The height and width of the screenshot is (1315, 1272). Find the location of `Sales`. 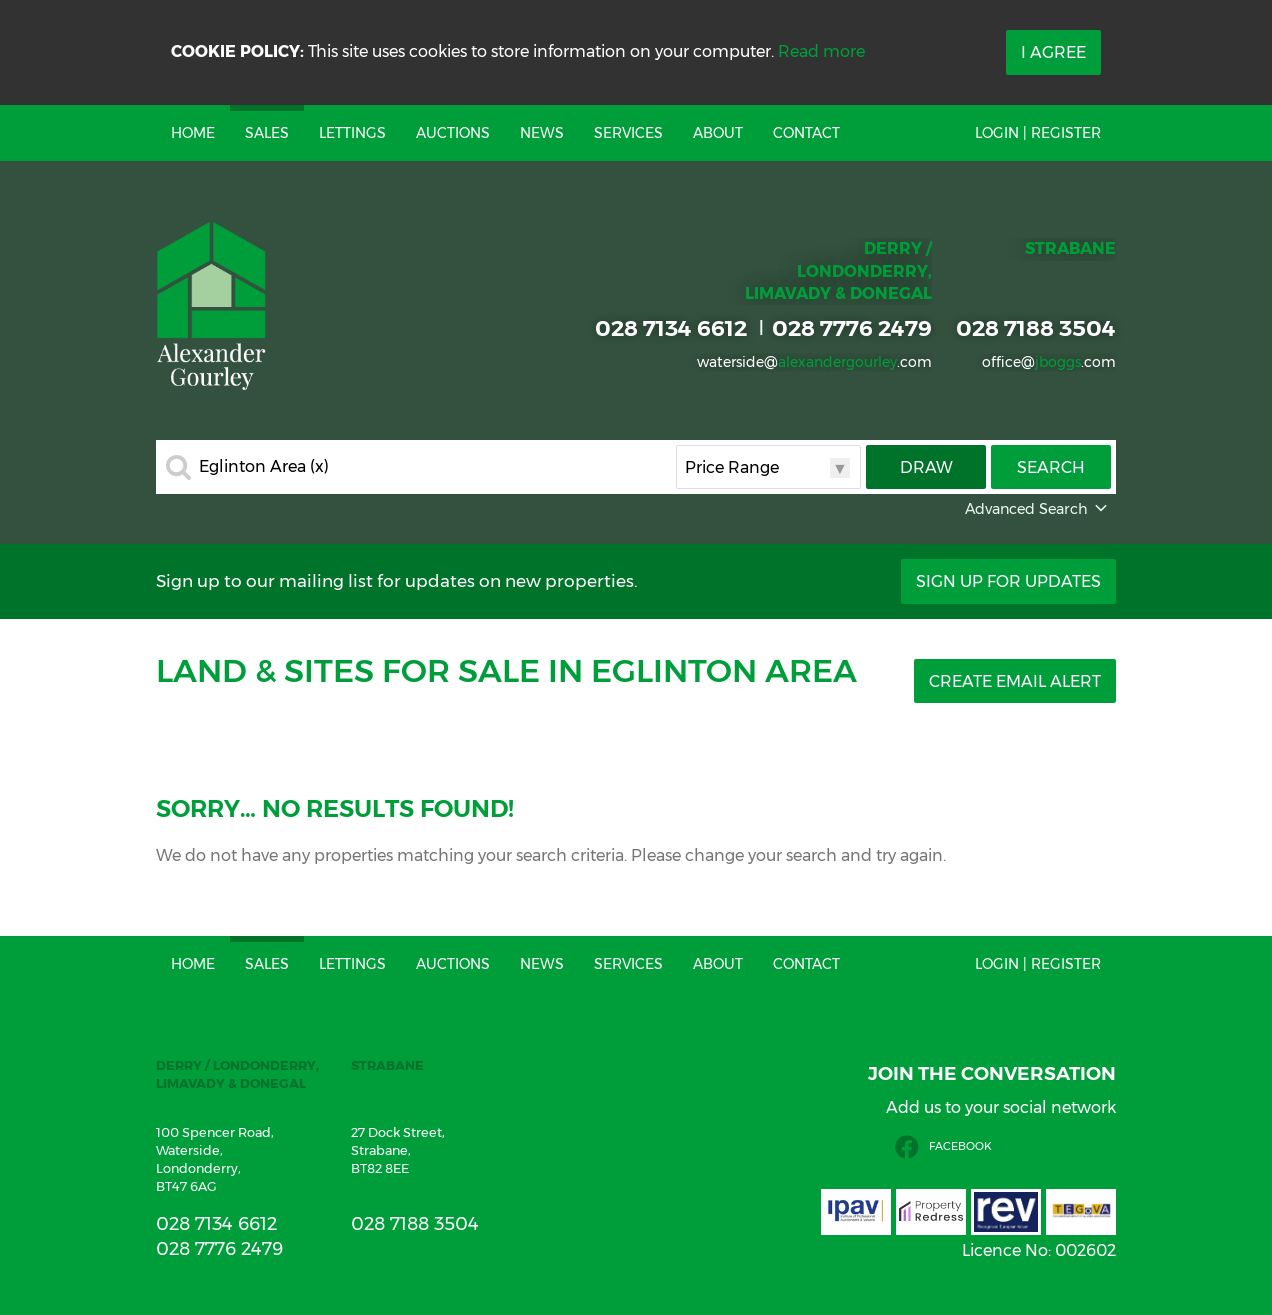

Sales is located at coordinates (267, 133).